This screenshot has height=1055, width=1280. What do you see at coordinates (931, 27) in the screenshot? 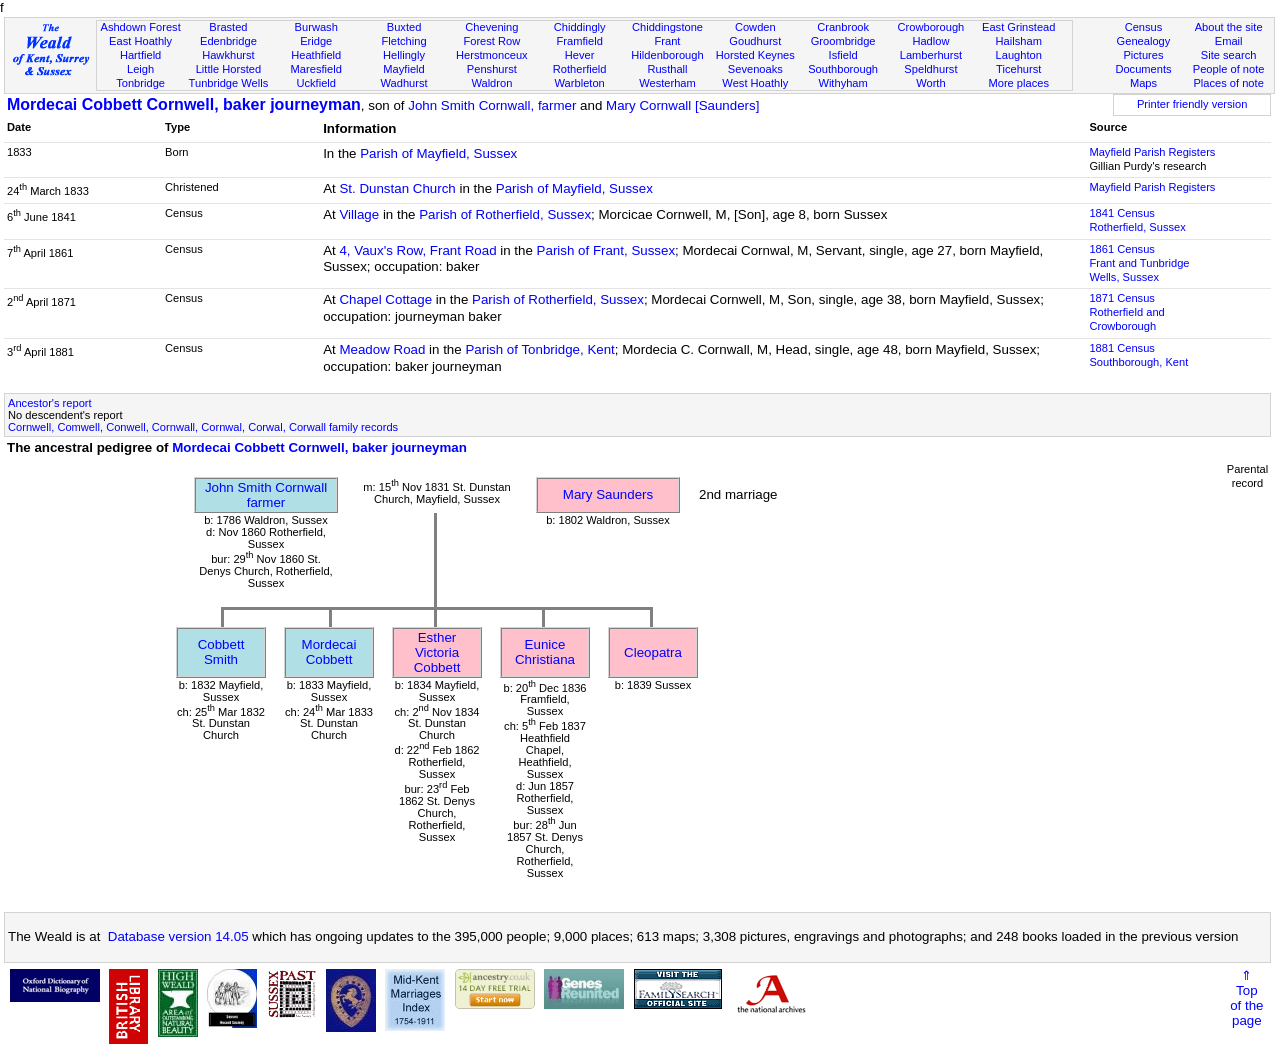
I see `Crowborough` at bounding box center [931, 27].